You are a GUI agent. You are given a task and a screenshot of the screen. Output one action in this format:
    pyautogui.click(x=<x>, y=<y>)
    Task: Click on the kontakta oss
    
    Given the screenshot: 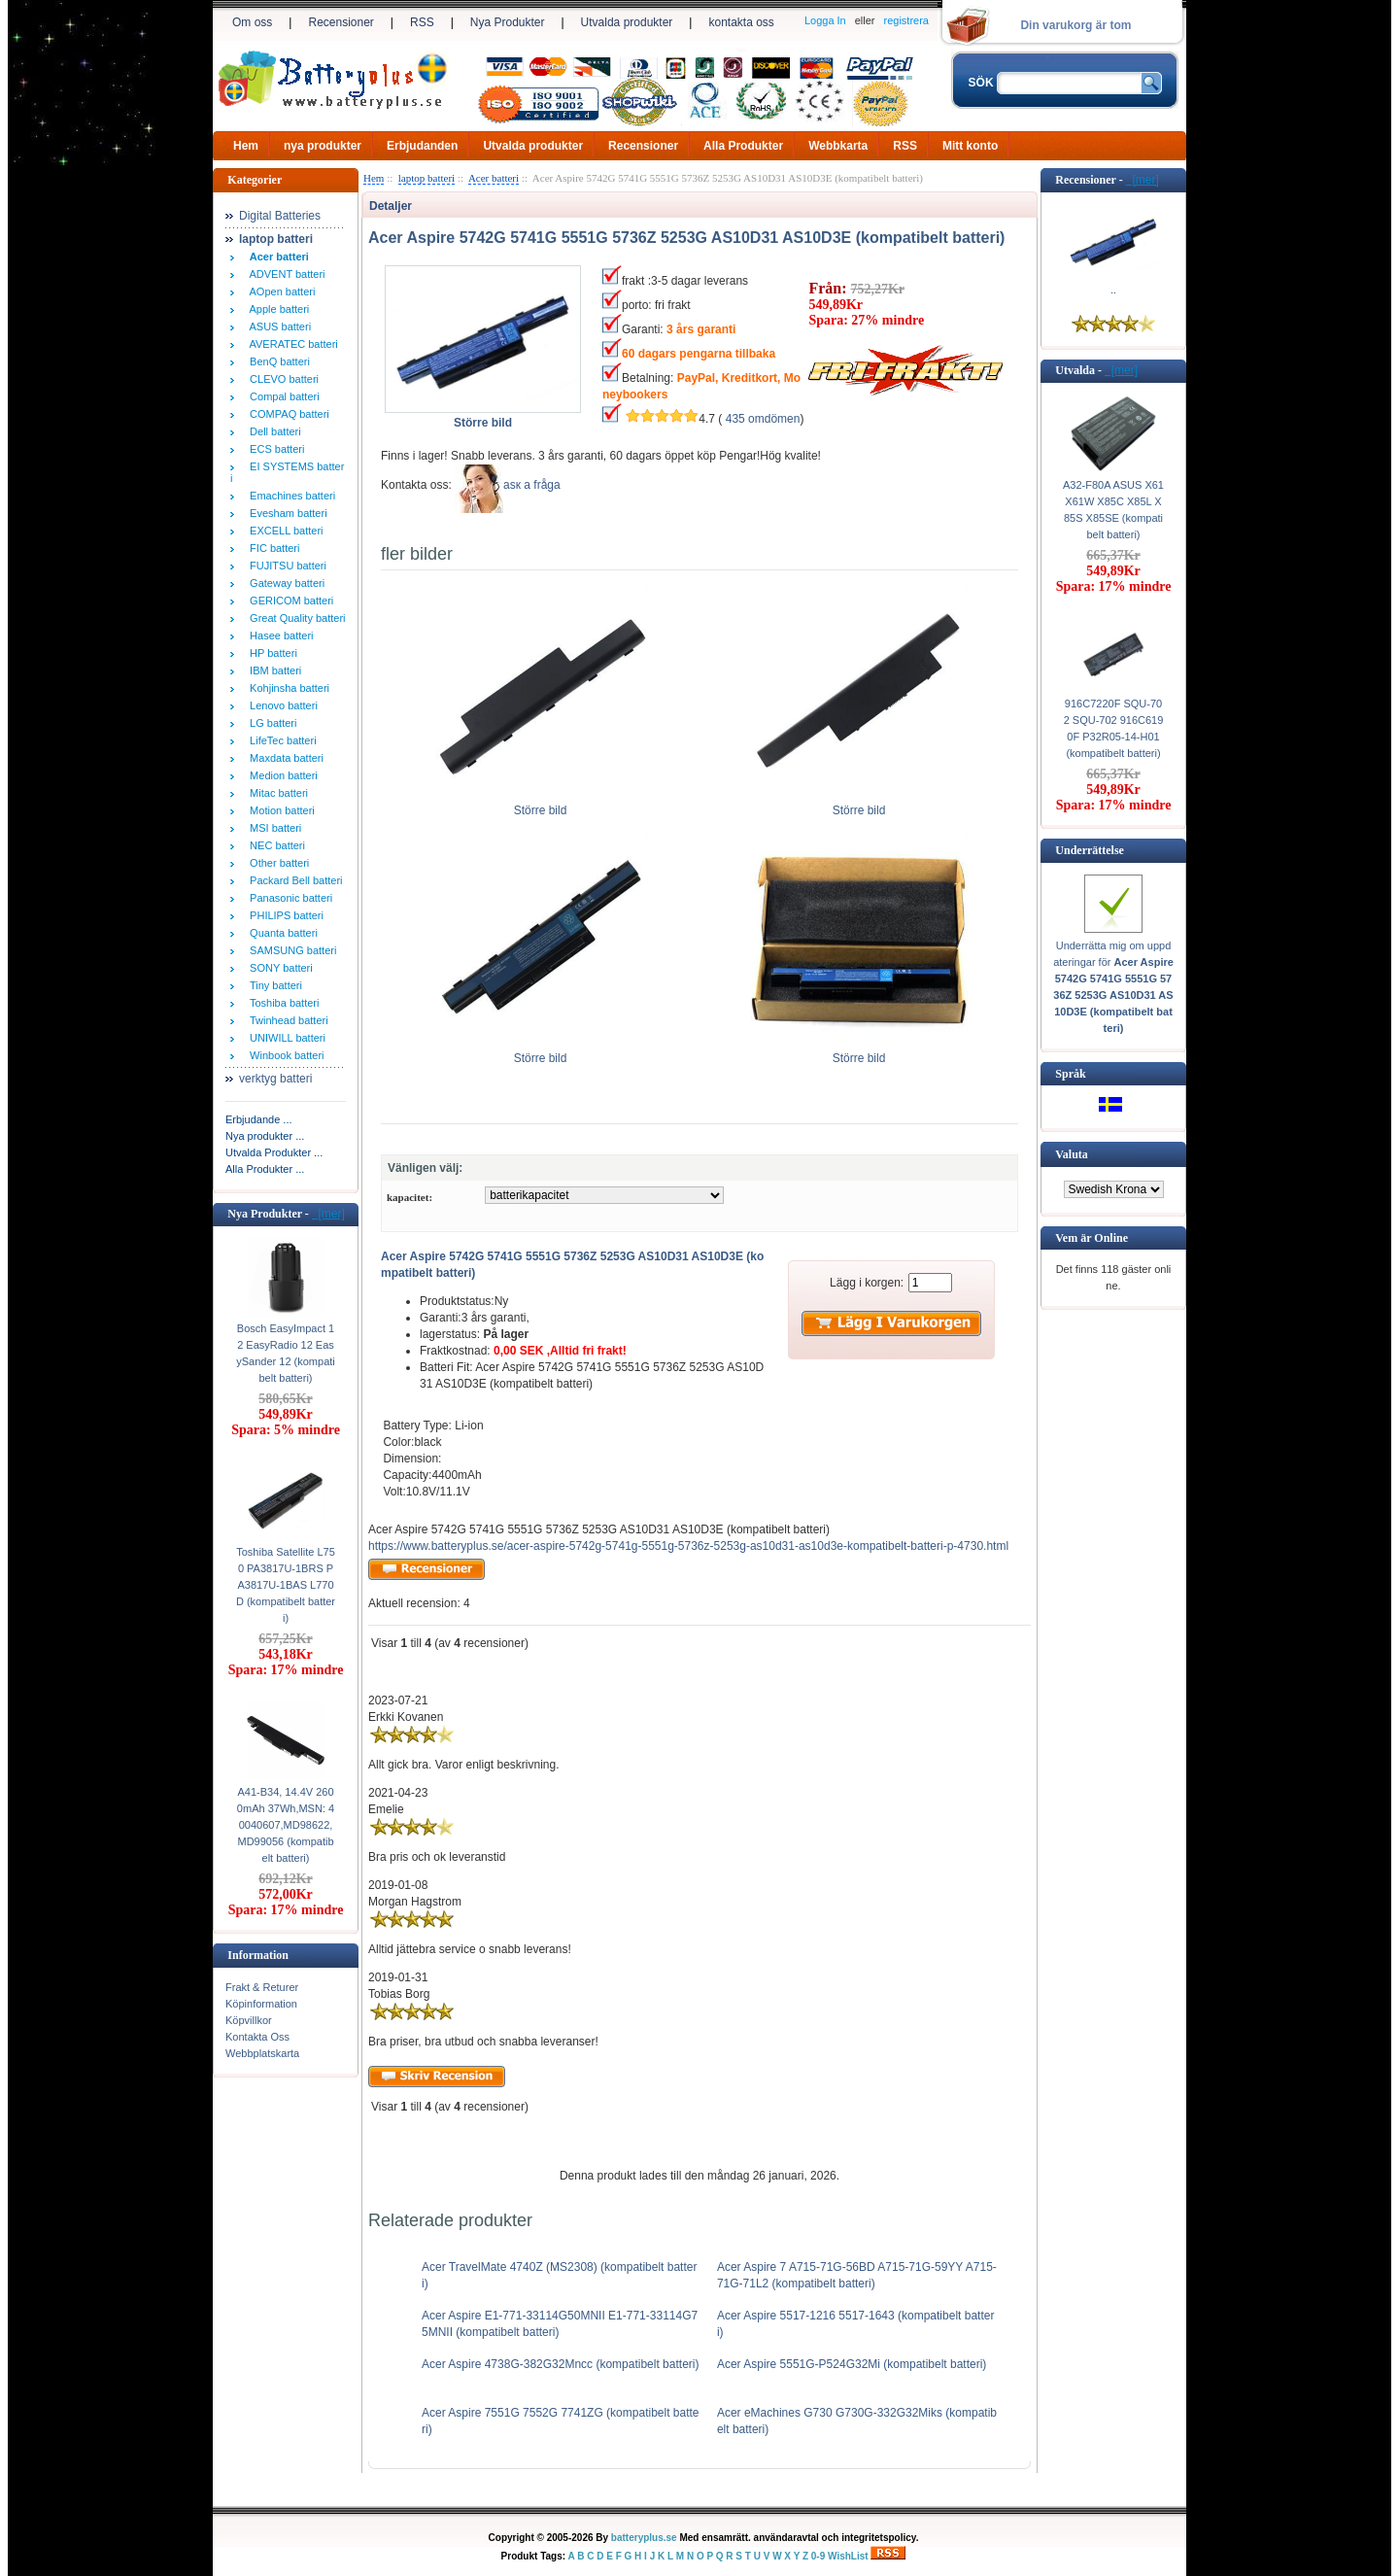 What is the action you would take?
    pyautogui.click(x=740, y=22)
    